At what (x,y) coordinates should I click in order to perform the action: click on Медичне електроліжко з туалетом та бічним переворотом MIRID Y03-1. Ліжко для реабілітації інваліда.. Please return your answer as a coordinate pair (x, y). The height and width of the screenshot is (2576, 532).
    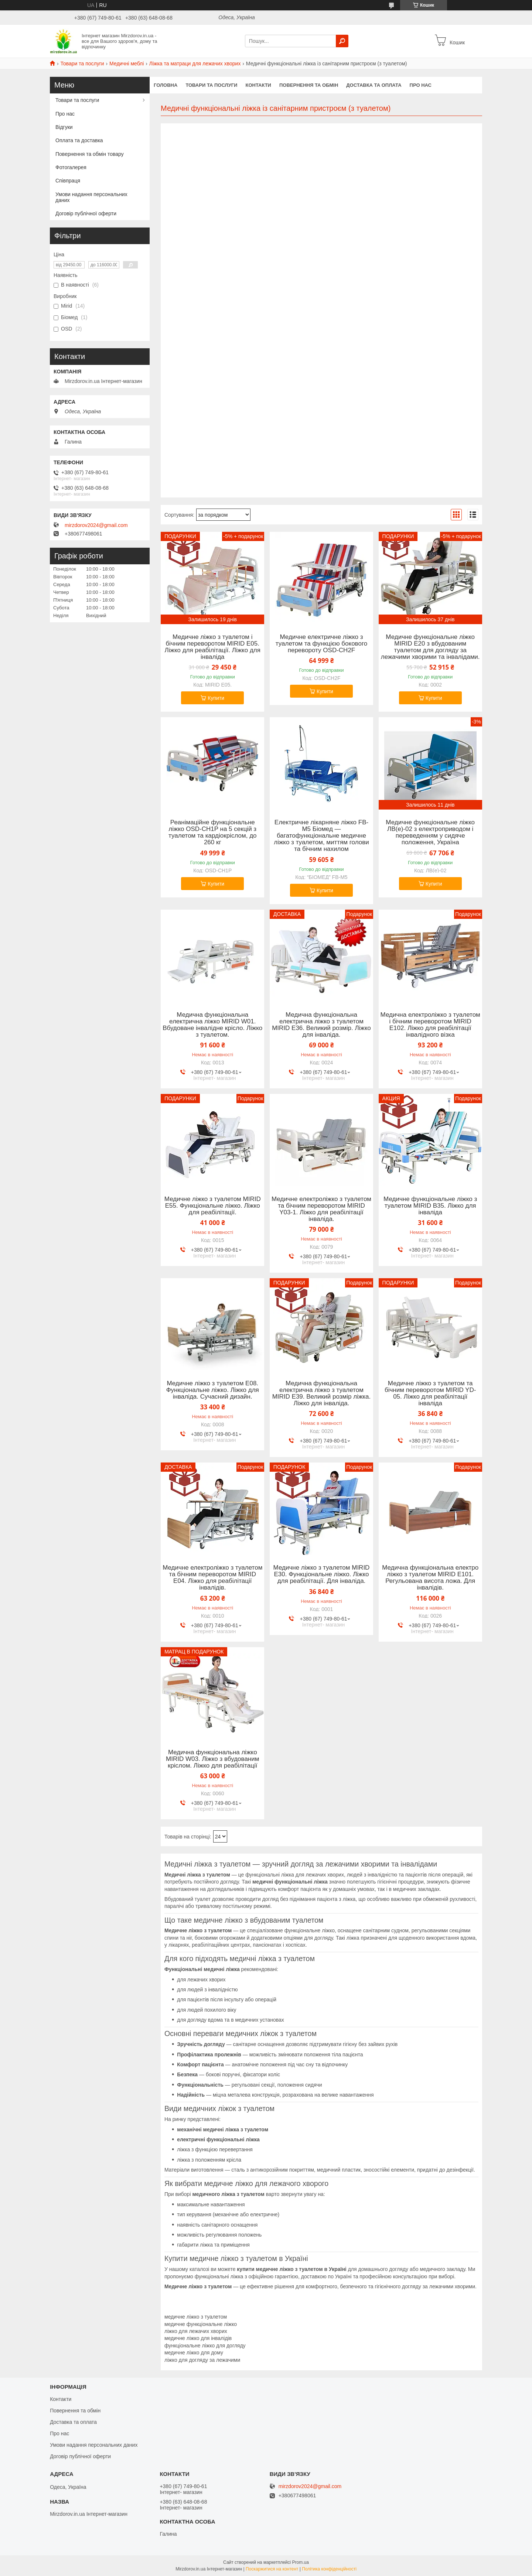
    Looking at the image, I should click on (321, 1209).